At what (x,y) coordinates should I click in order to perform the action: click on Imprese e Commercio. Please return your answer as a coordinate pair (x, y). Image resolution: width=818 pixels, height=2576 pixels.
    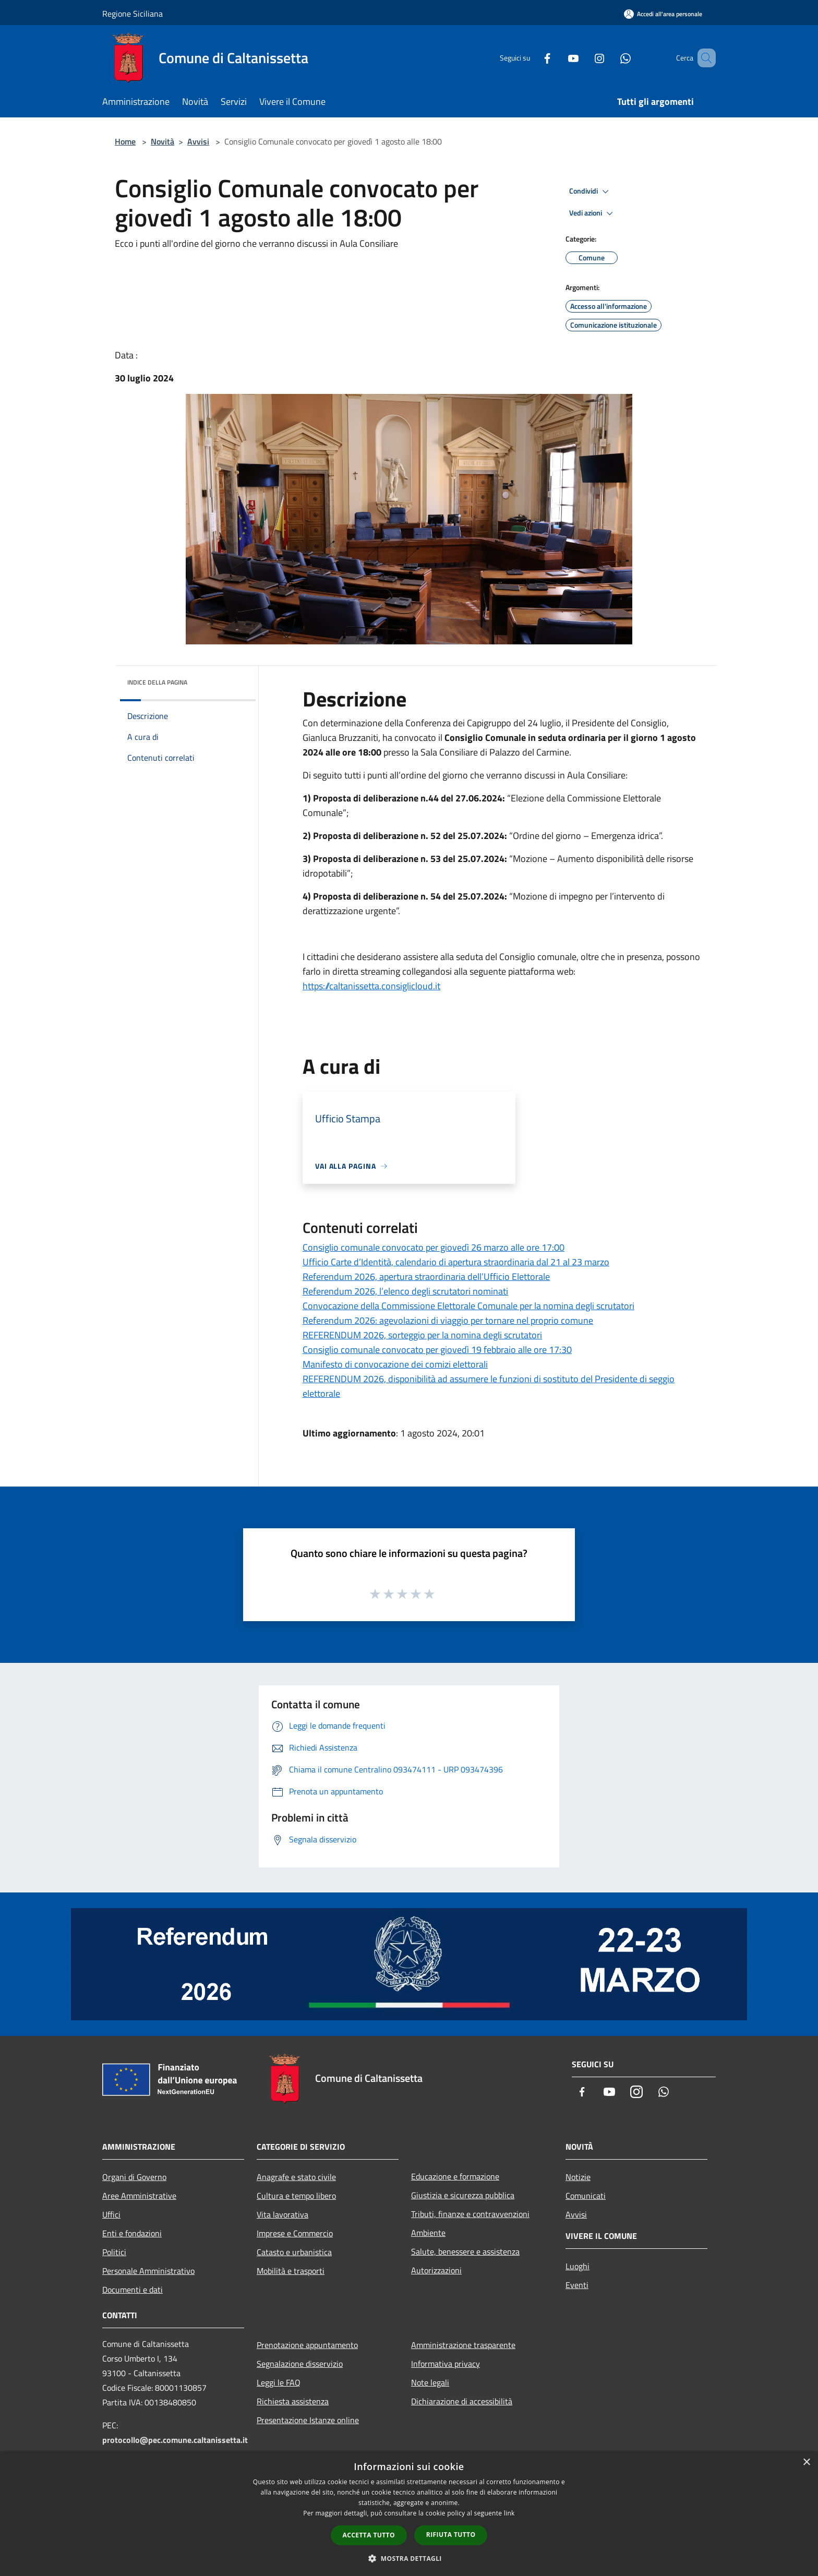
    Looking at the image, I should click on (295, 2233).